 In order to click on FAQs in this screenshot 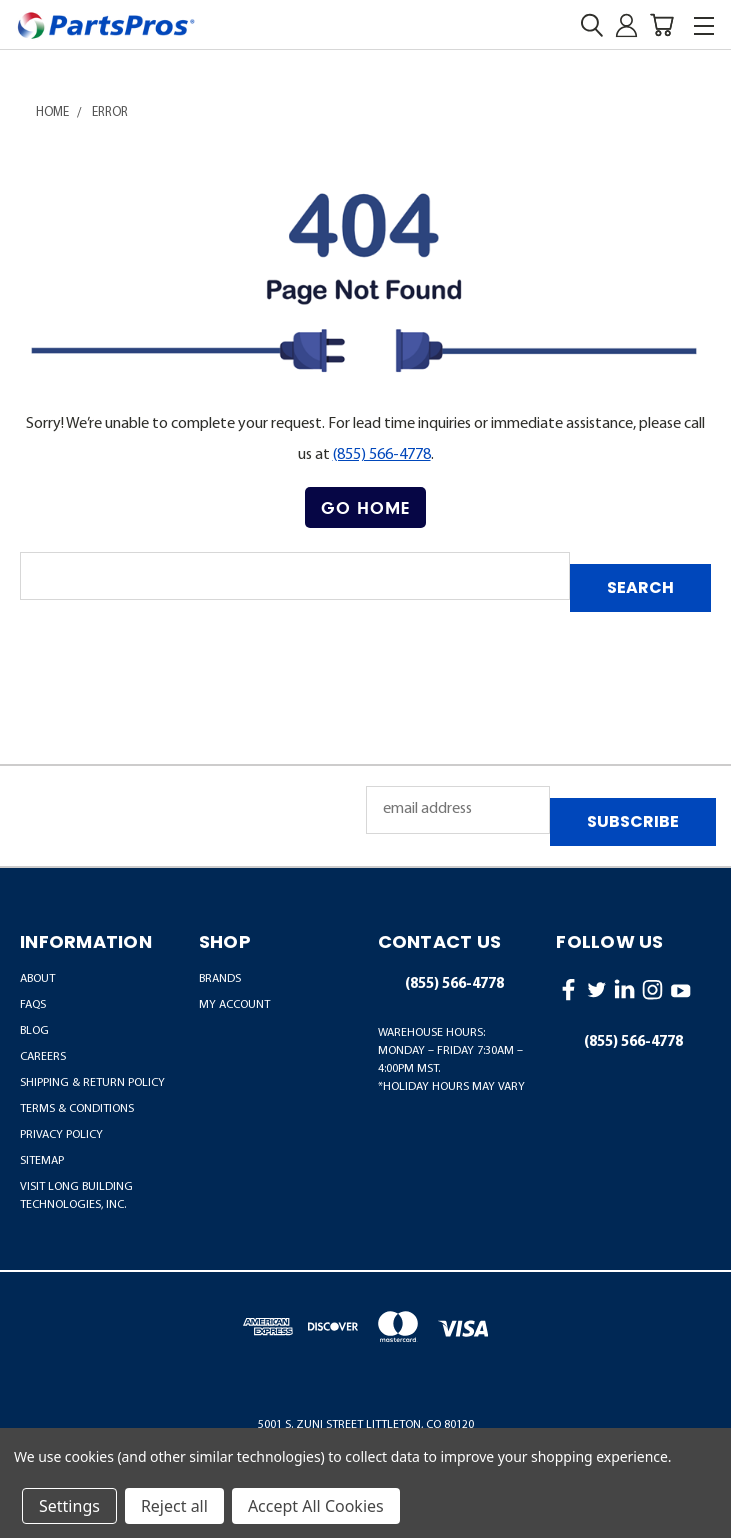, I will do `click(33, 1005)`.